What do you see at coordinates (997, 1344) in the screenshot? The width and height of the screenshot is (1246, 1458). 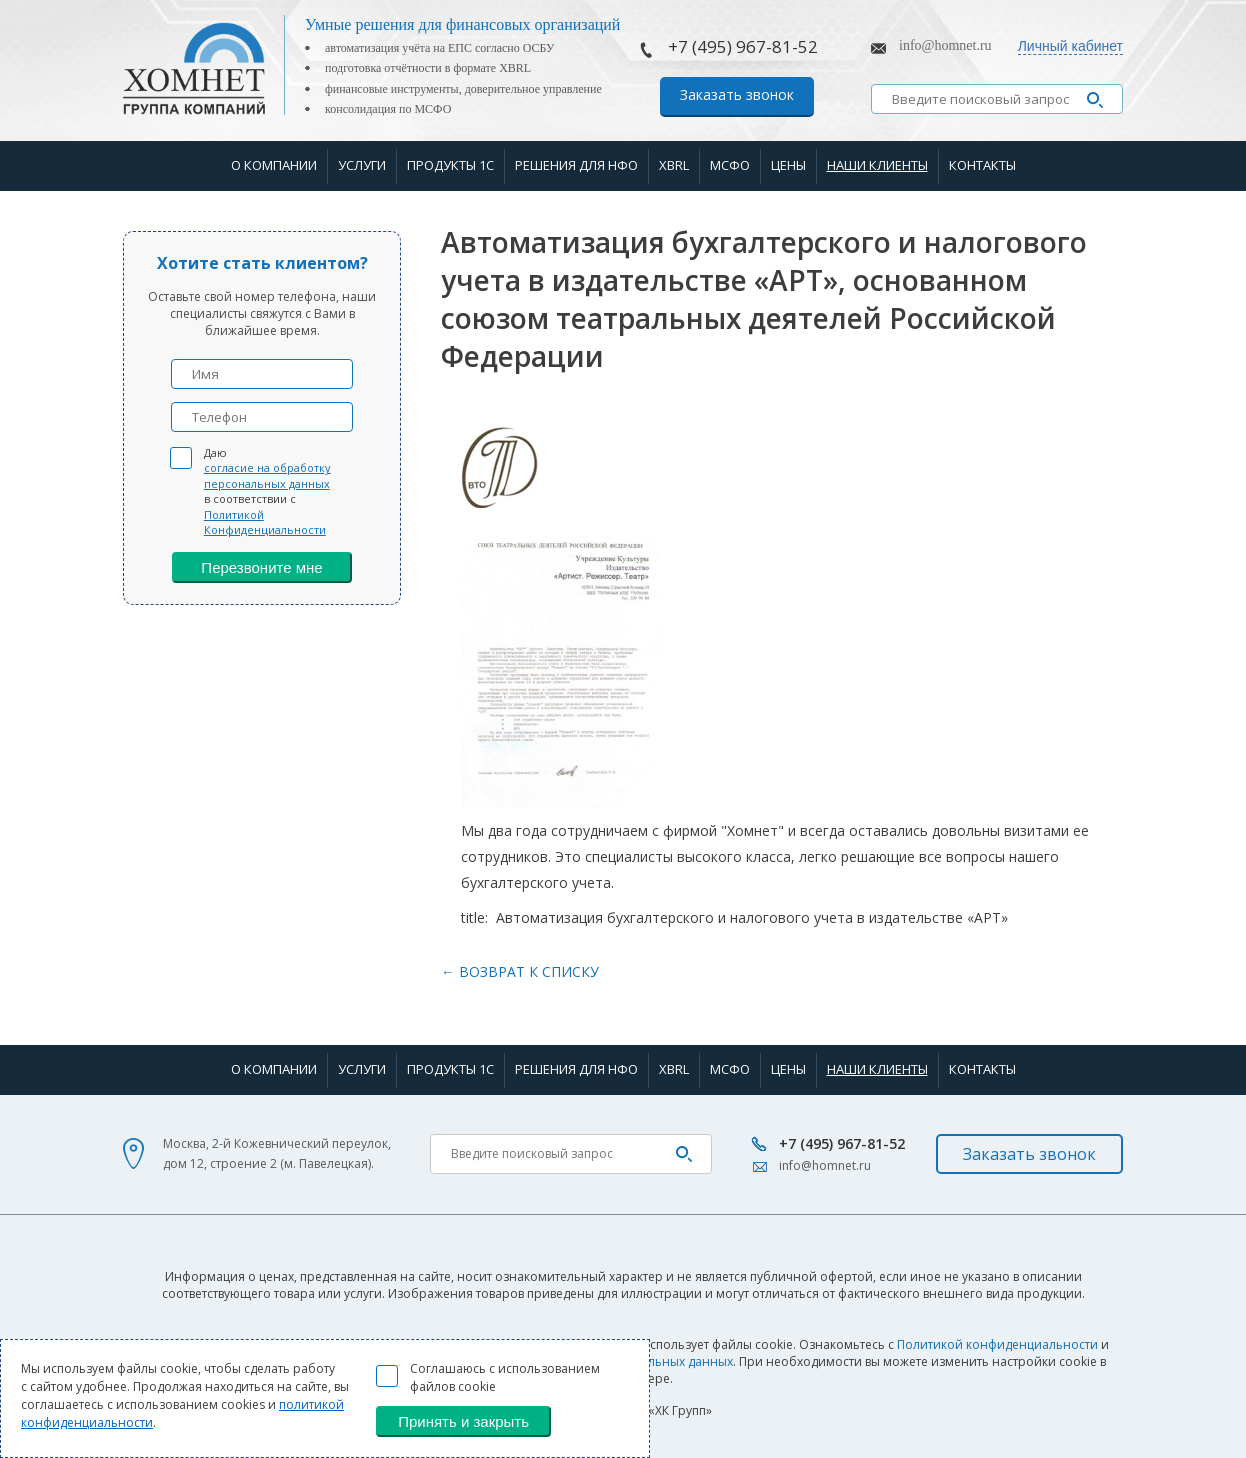 I see `Политикой конфиденциальности` at bounding box center [997, 1344].